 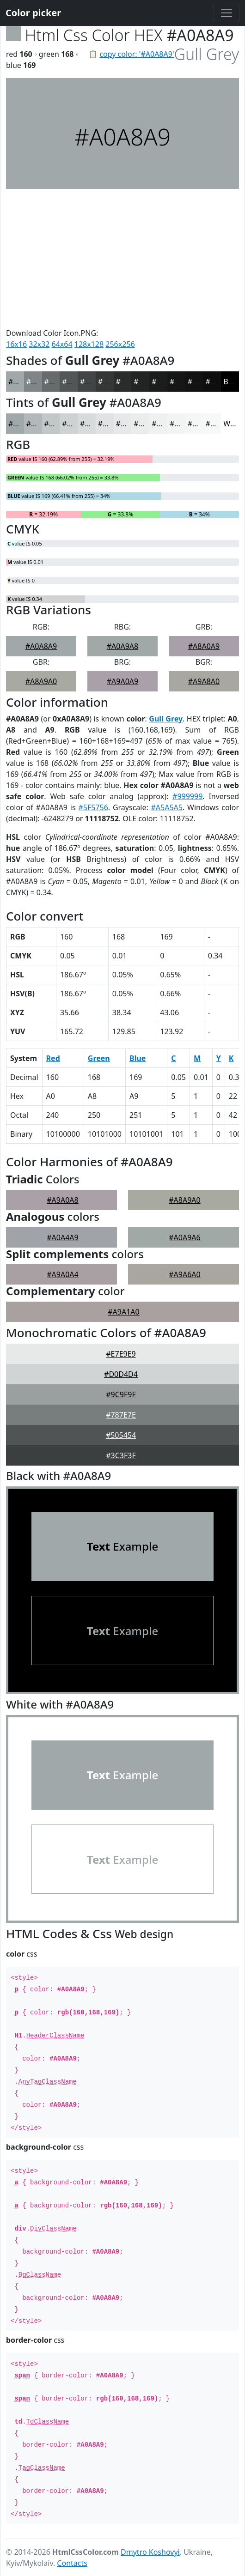 What do you see at coordinates (232, 381) in the screenshot?
I see `Black` at bounding box center [232, 381].